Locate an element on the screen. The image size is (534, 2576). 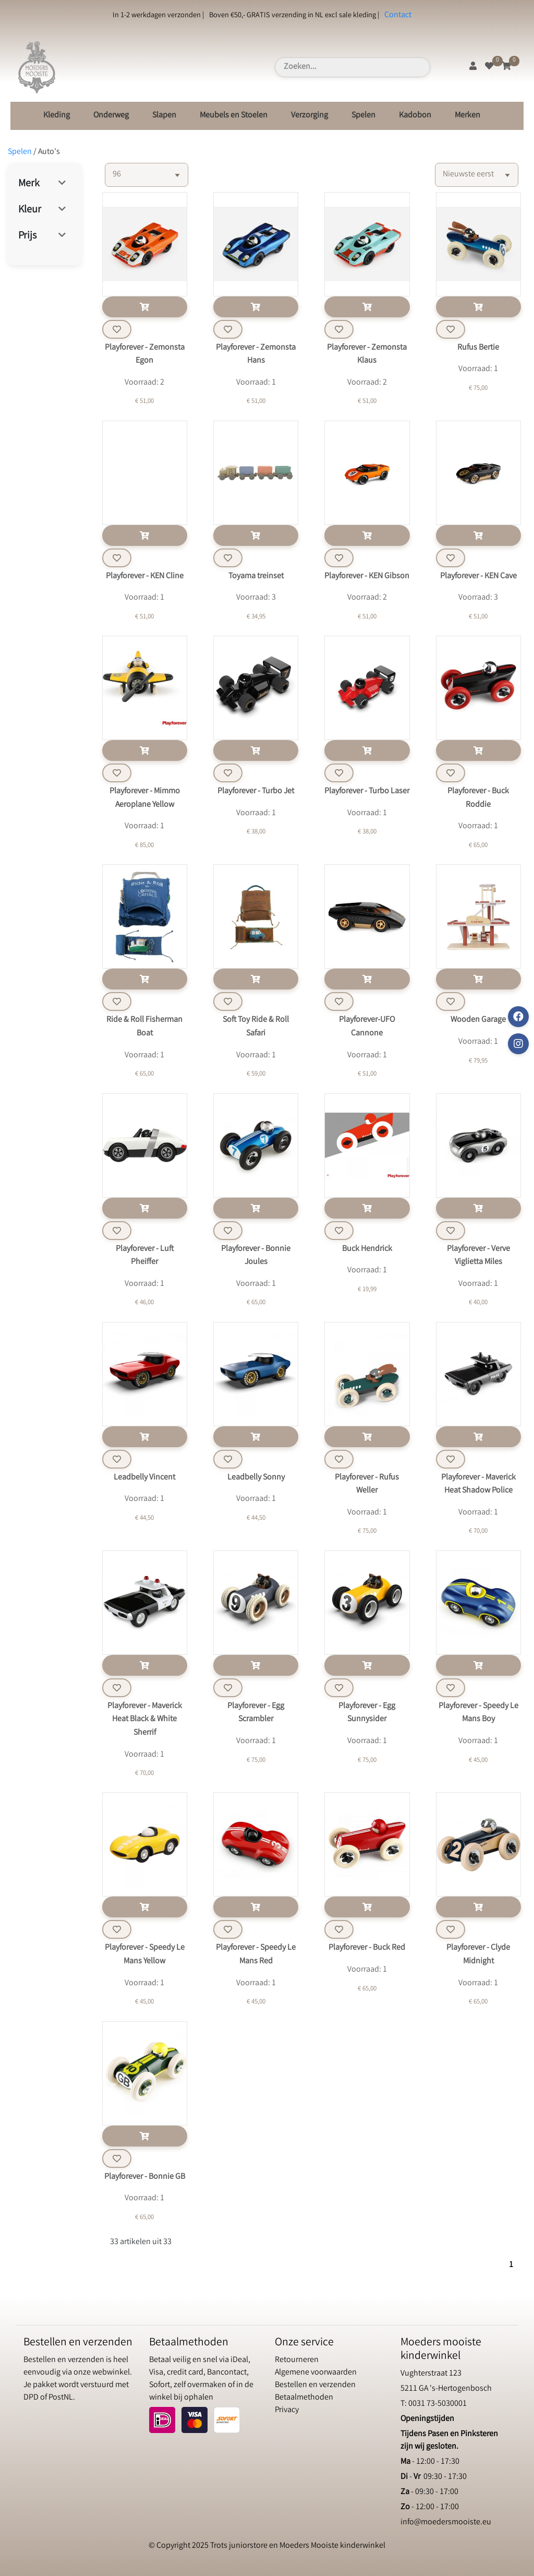
Meubels en Stoelen is located at coordinates (234, 116).